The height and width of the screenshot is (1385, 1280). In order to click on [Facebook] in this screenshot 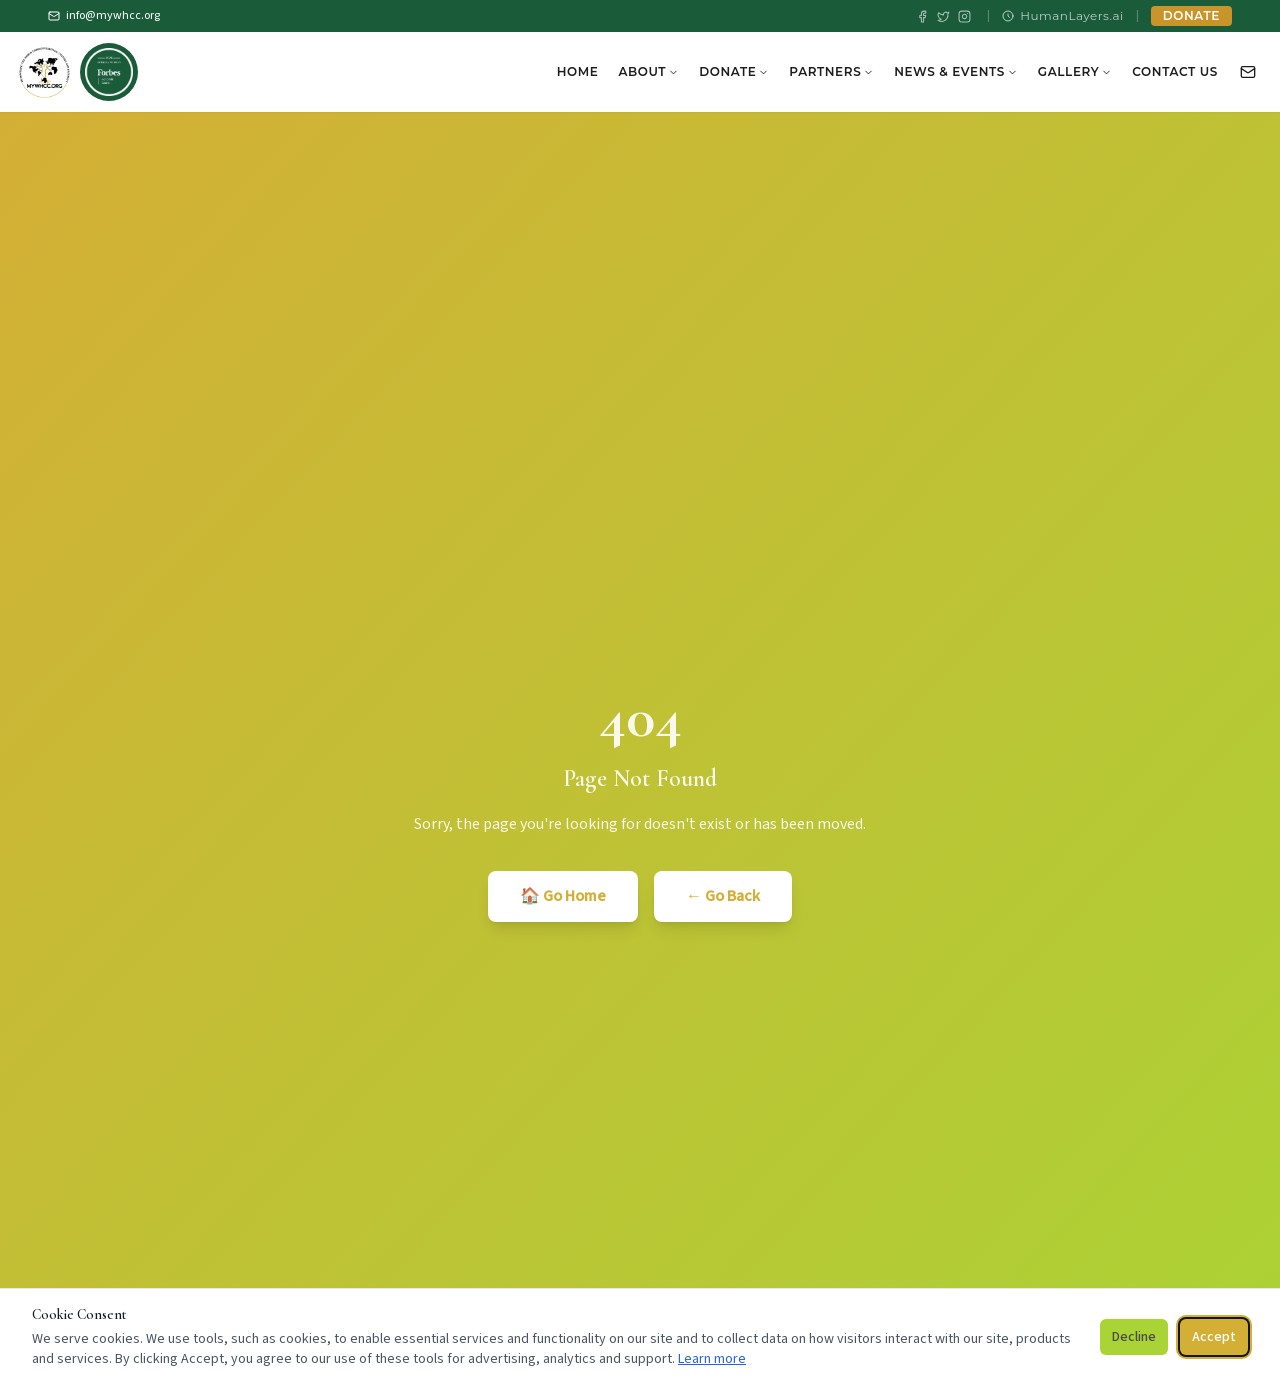, I will do `click(922, 16)`.